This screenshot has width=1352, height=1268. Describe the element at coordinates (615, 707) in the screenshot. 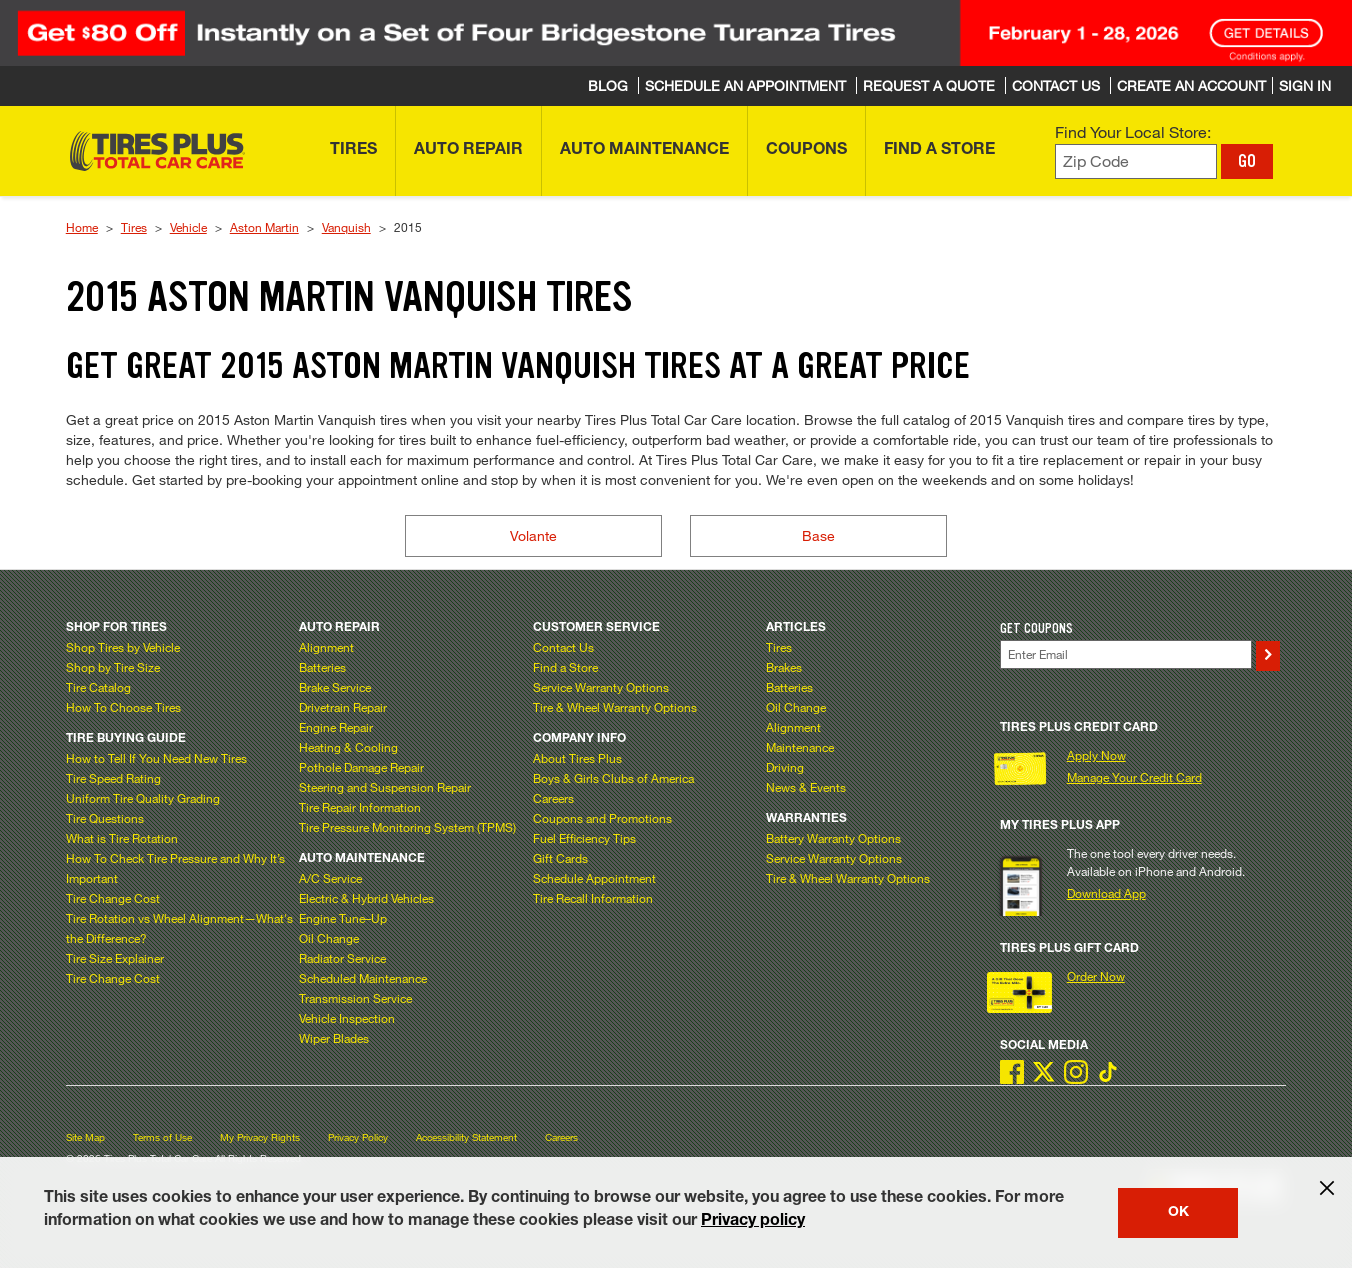

I see `Tire & Wheel Warranty Options` at that location.